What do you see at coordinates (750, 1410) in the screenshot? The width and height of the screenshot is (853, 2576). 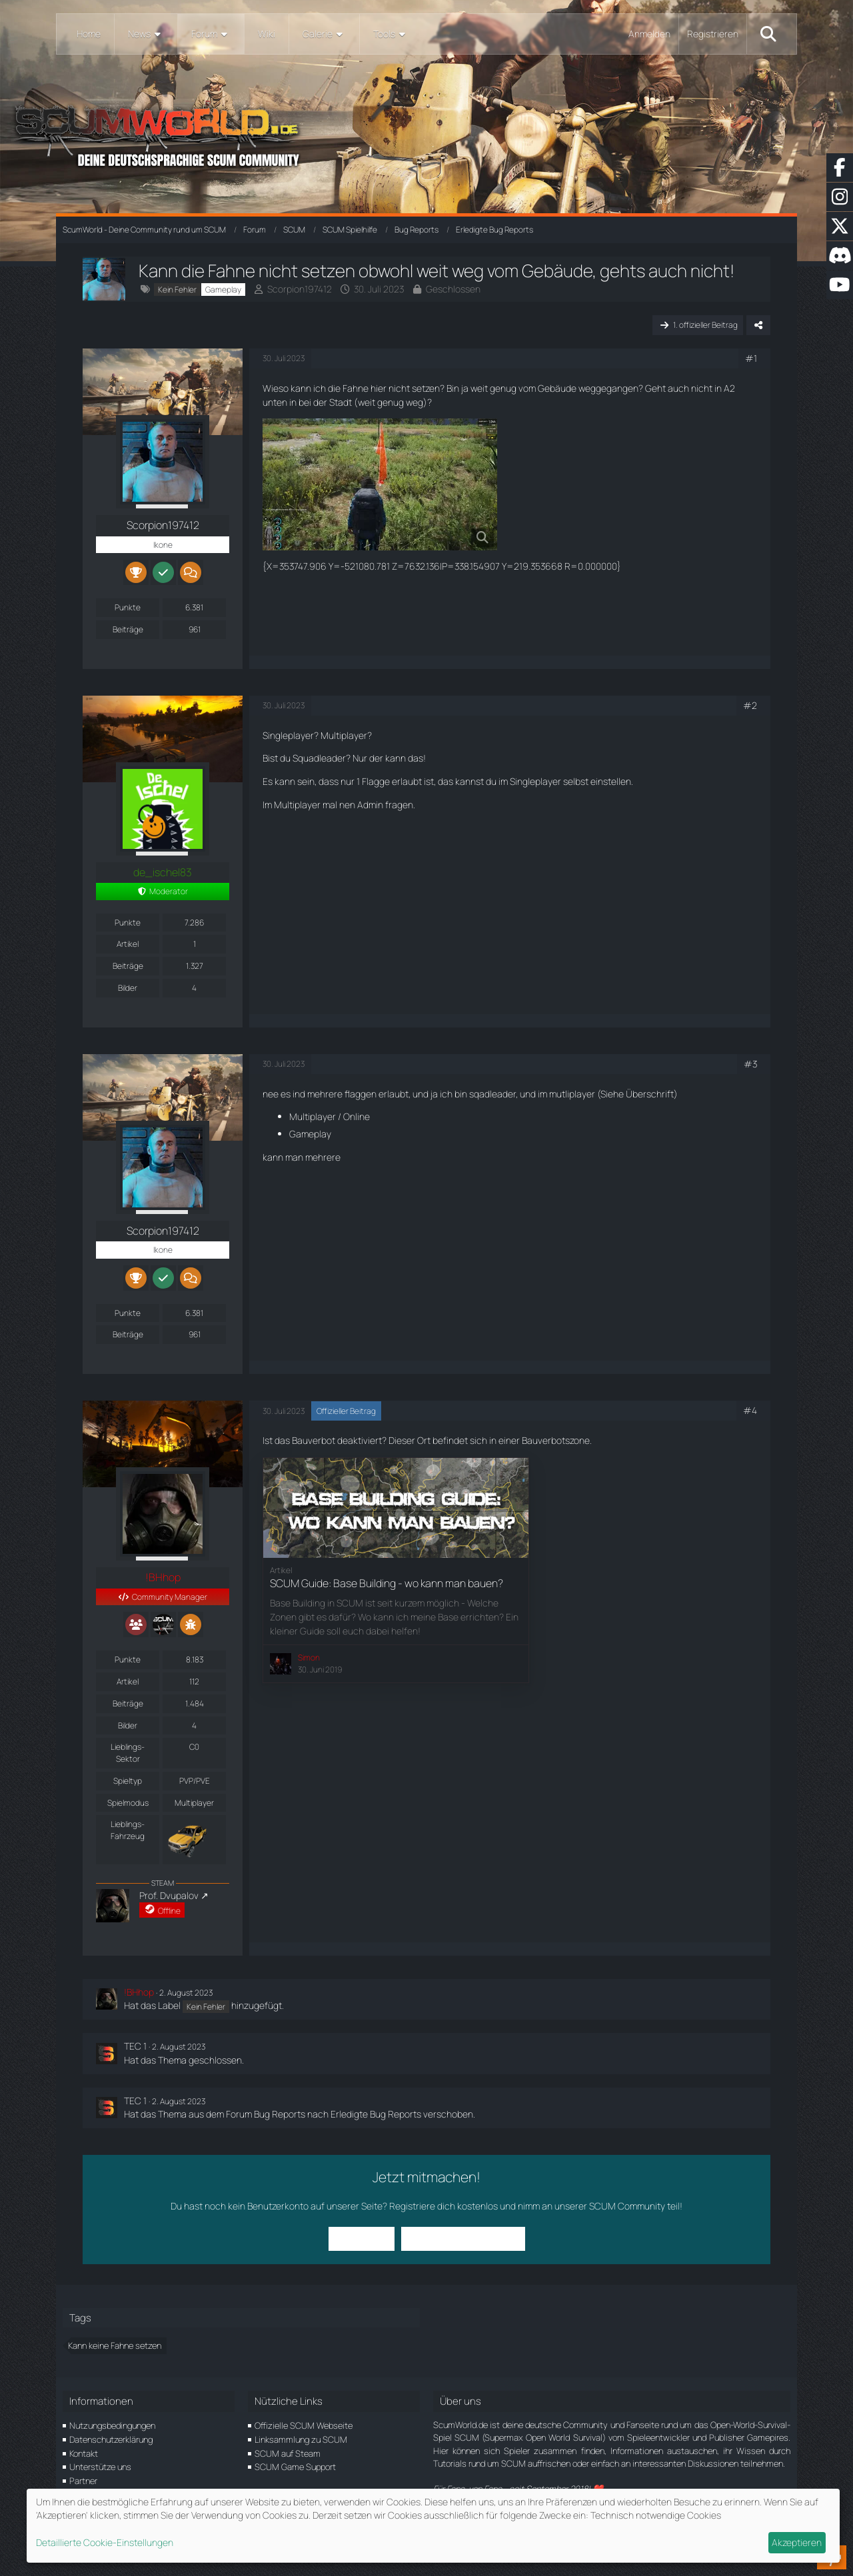 I see `#4 [Teilen]` at bounding box center [750, 1410].